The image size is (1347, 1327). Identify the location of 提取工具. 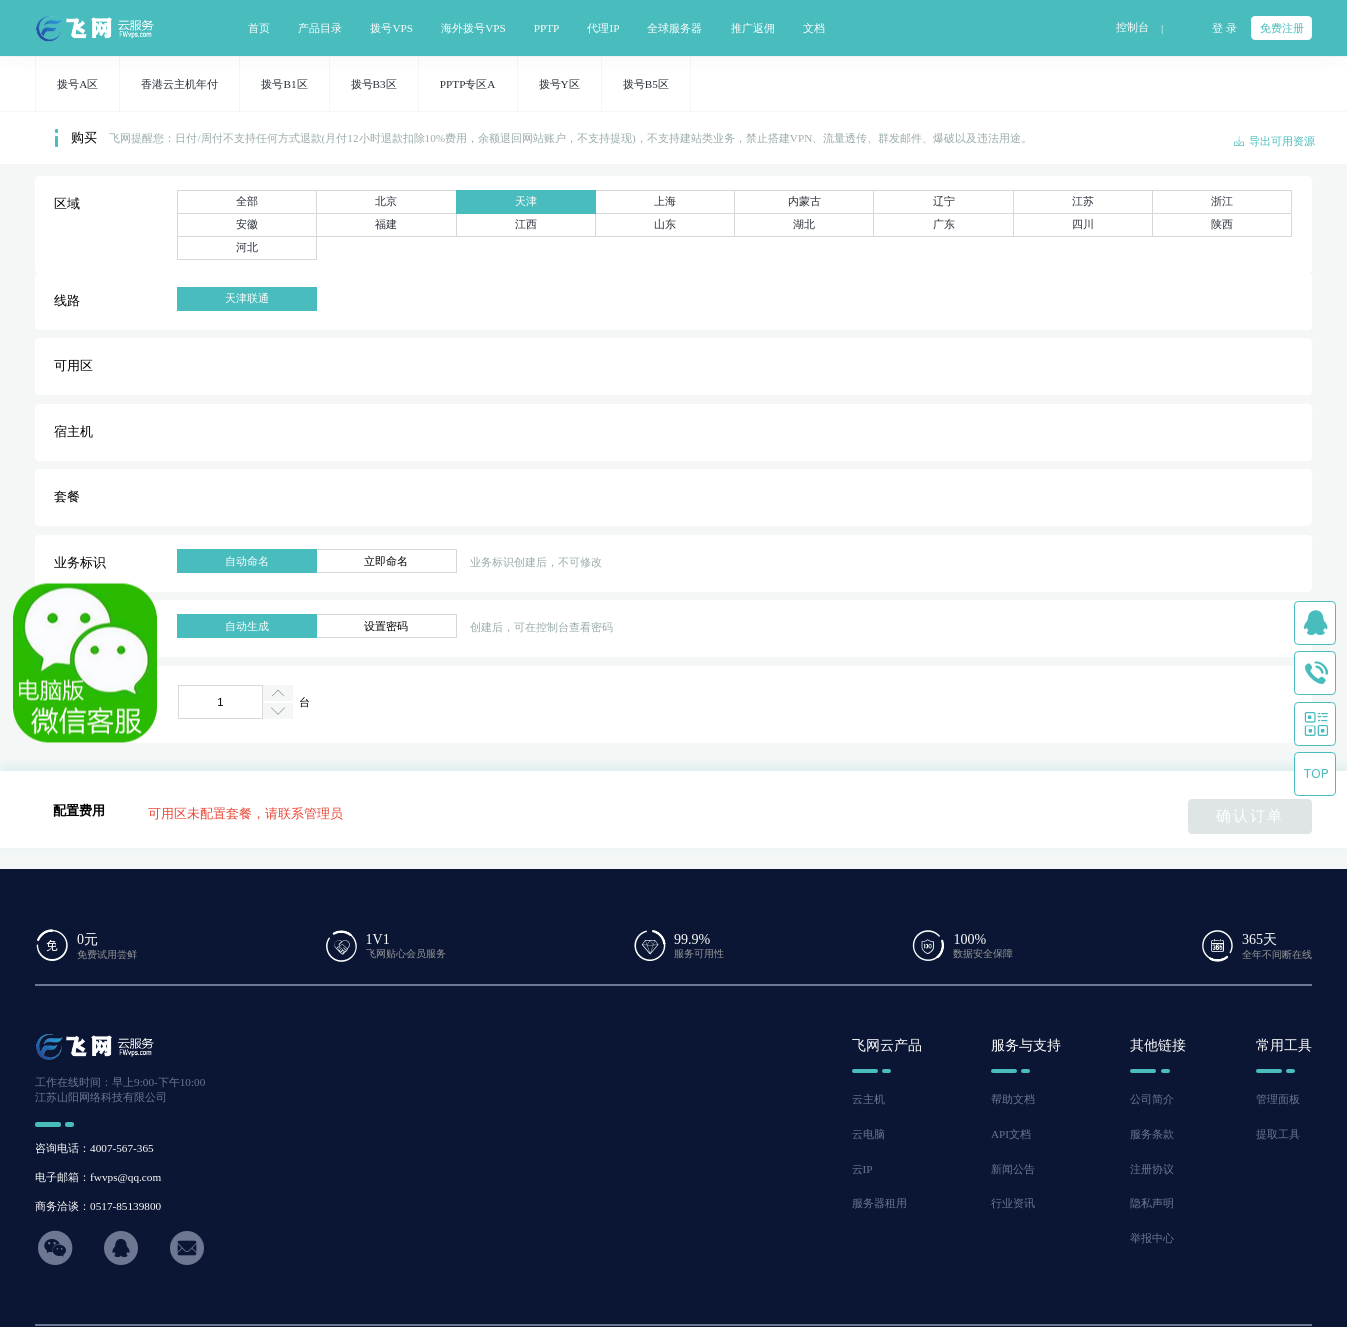
(1278, 1134).